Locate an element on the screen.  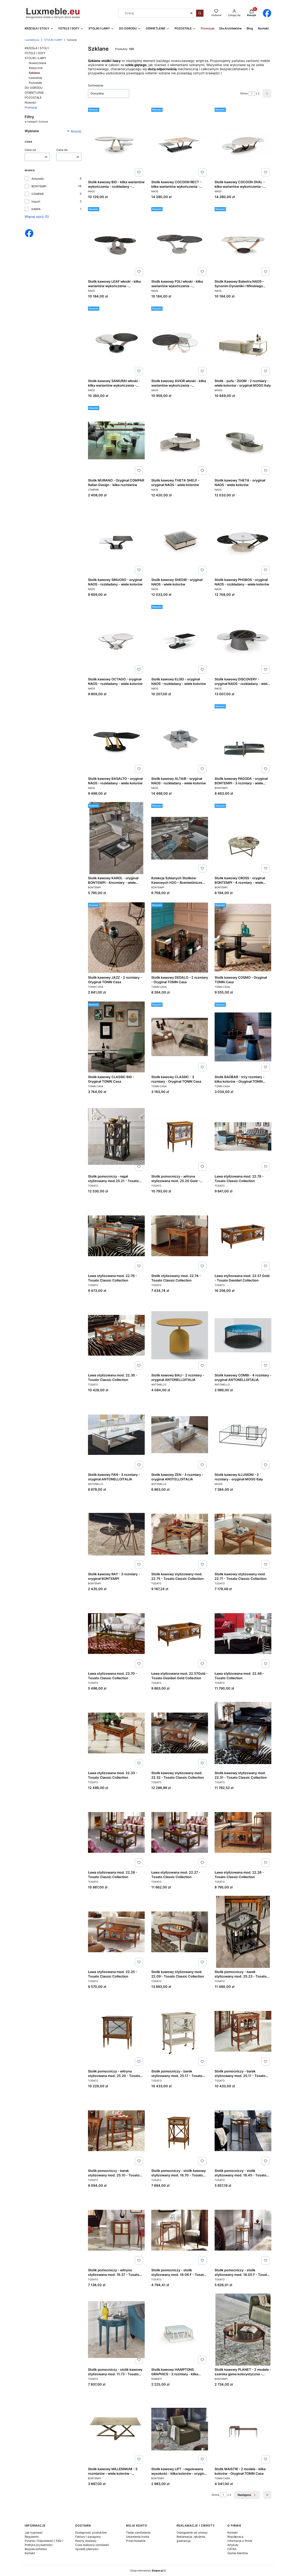
[Przejdź do produktu Stolik kawowy CROSS - oryginał BONTEMPI - 4 rozmiary - wiele kolorów.] is located at coordinates (243, 838).